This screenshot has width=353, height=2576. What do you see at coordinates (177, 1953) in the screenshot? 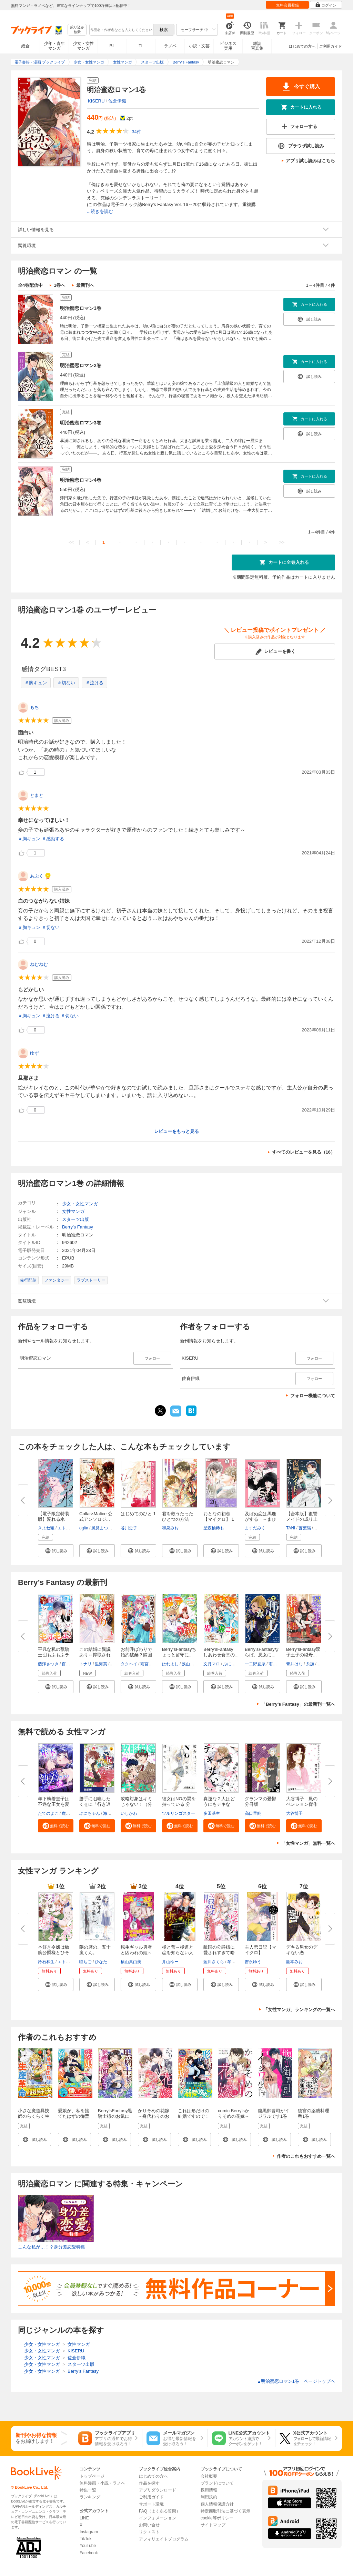
I see `極と蕾～極道と恋を知らない人妻...` at bounding box center [177, 1953].